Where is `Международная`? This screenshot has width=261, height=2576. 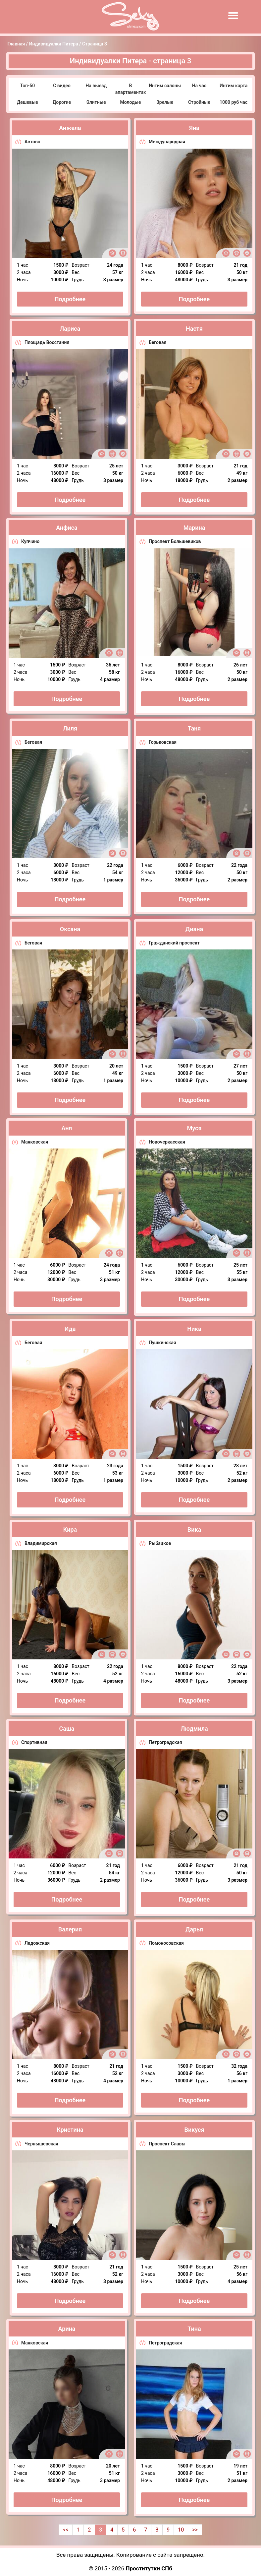 Международная is located at coordinates (167, 141).